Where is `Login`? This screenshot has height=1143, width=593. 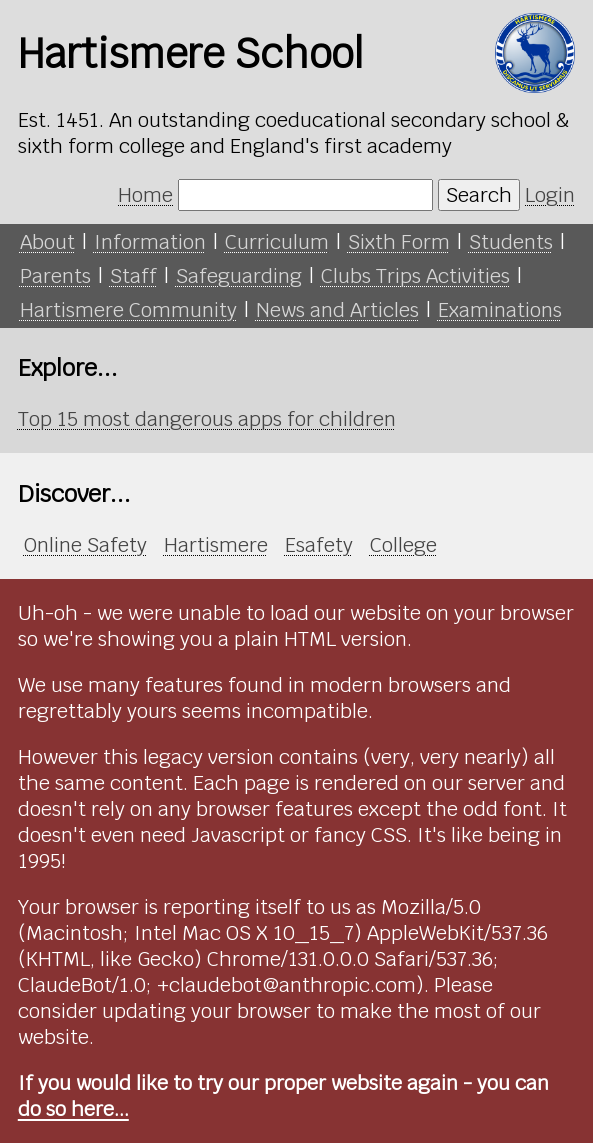
Login is located at coordinates (550, 195).